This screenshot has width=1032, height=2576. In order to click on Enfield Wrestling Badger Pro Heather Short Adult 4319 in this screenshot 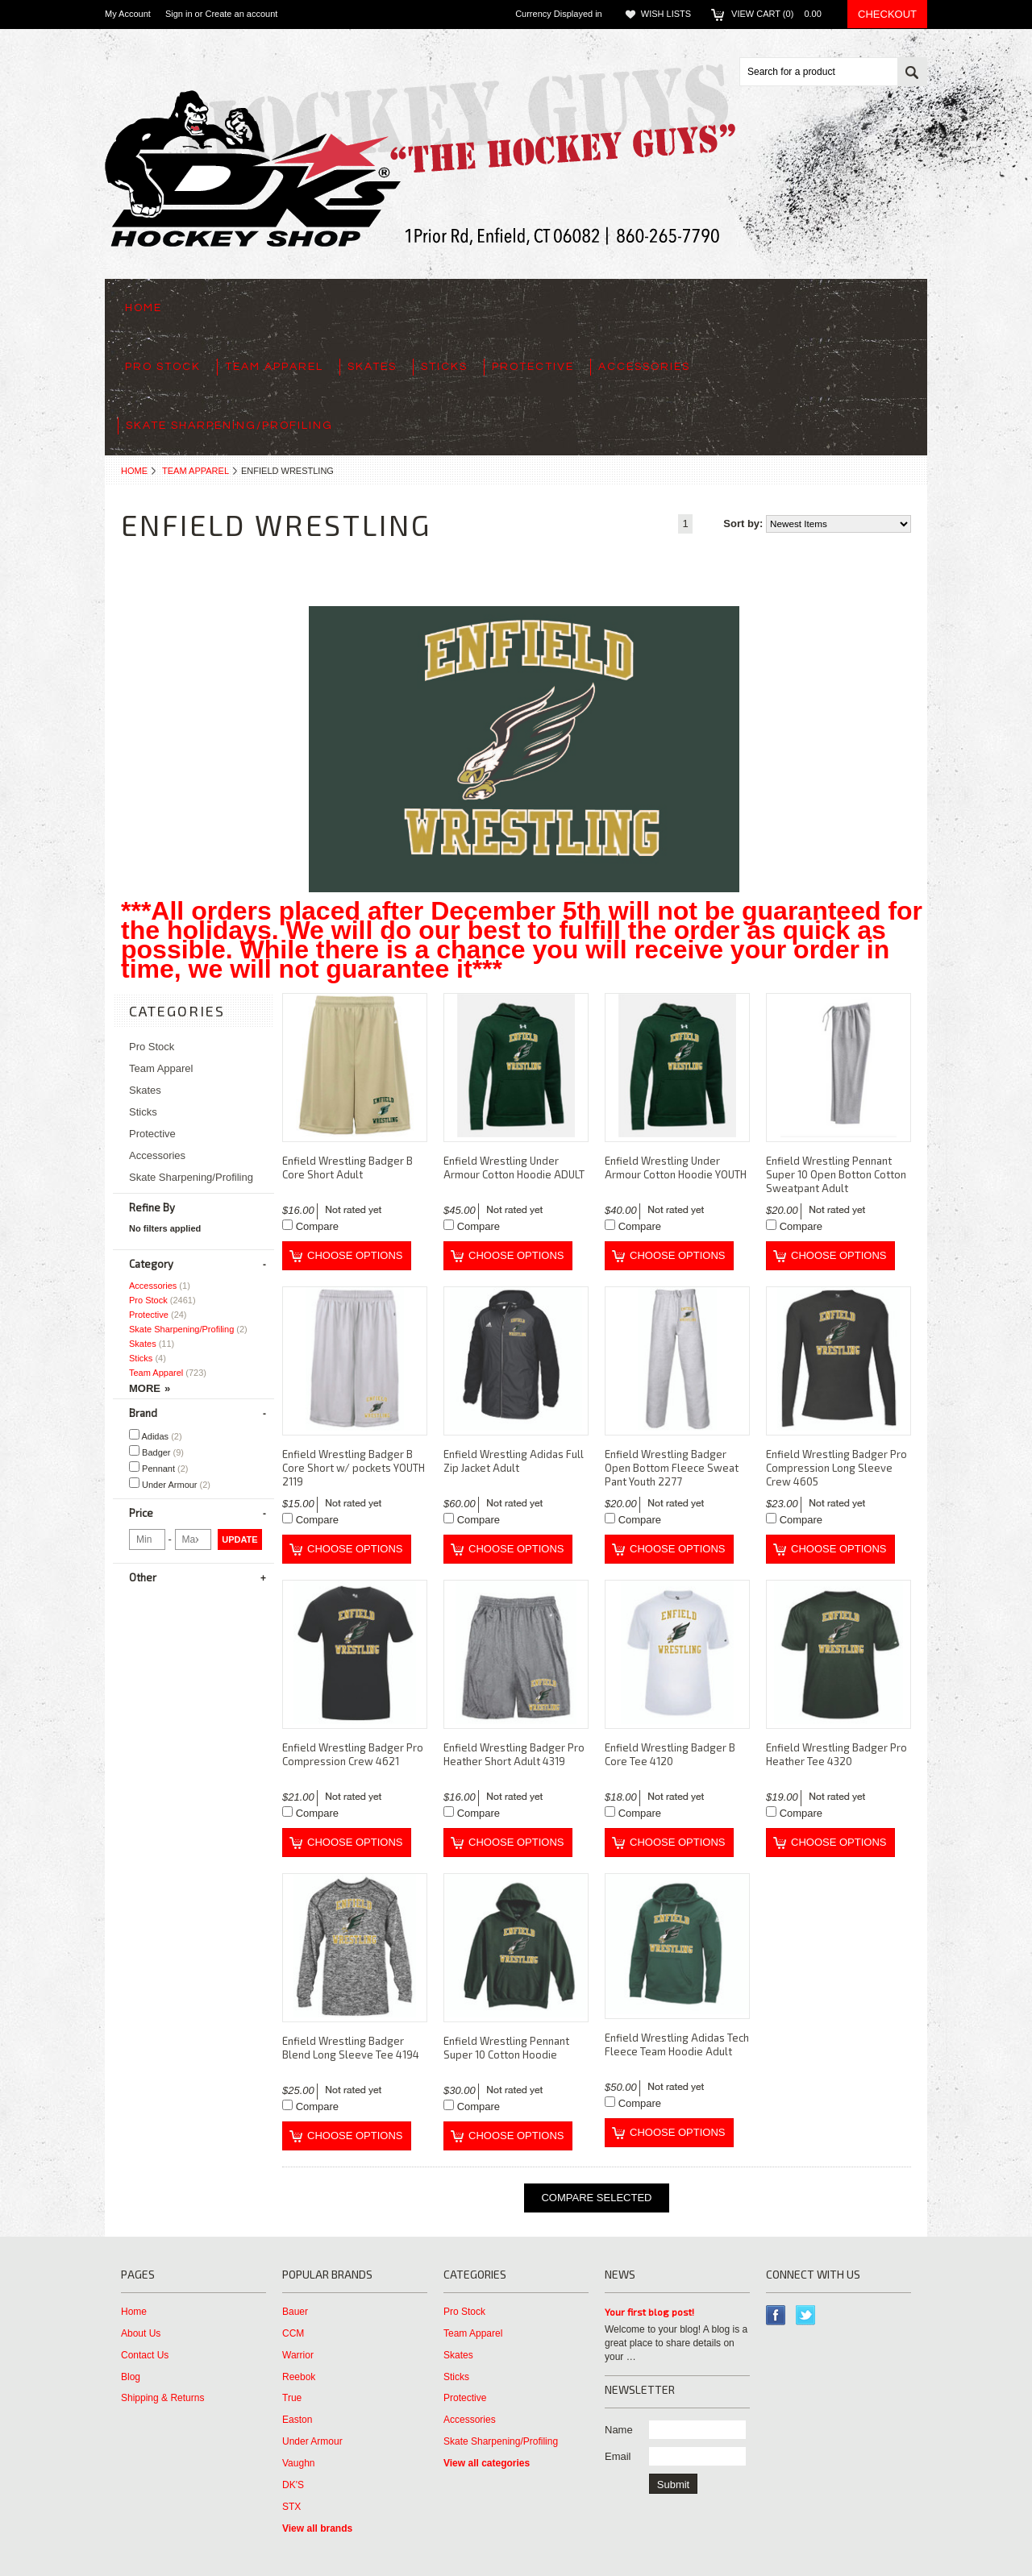, I will do `click(514, 1754)`.